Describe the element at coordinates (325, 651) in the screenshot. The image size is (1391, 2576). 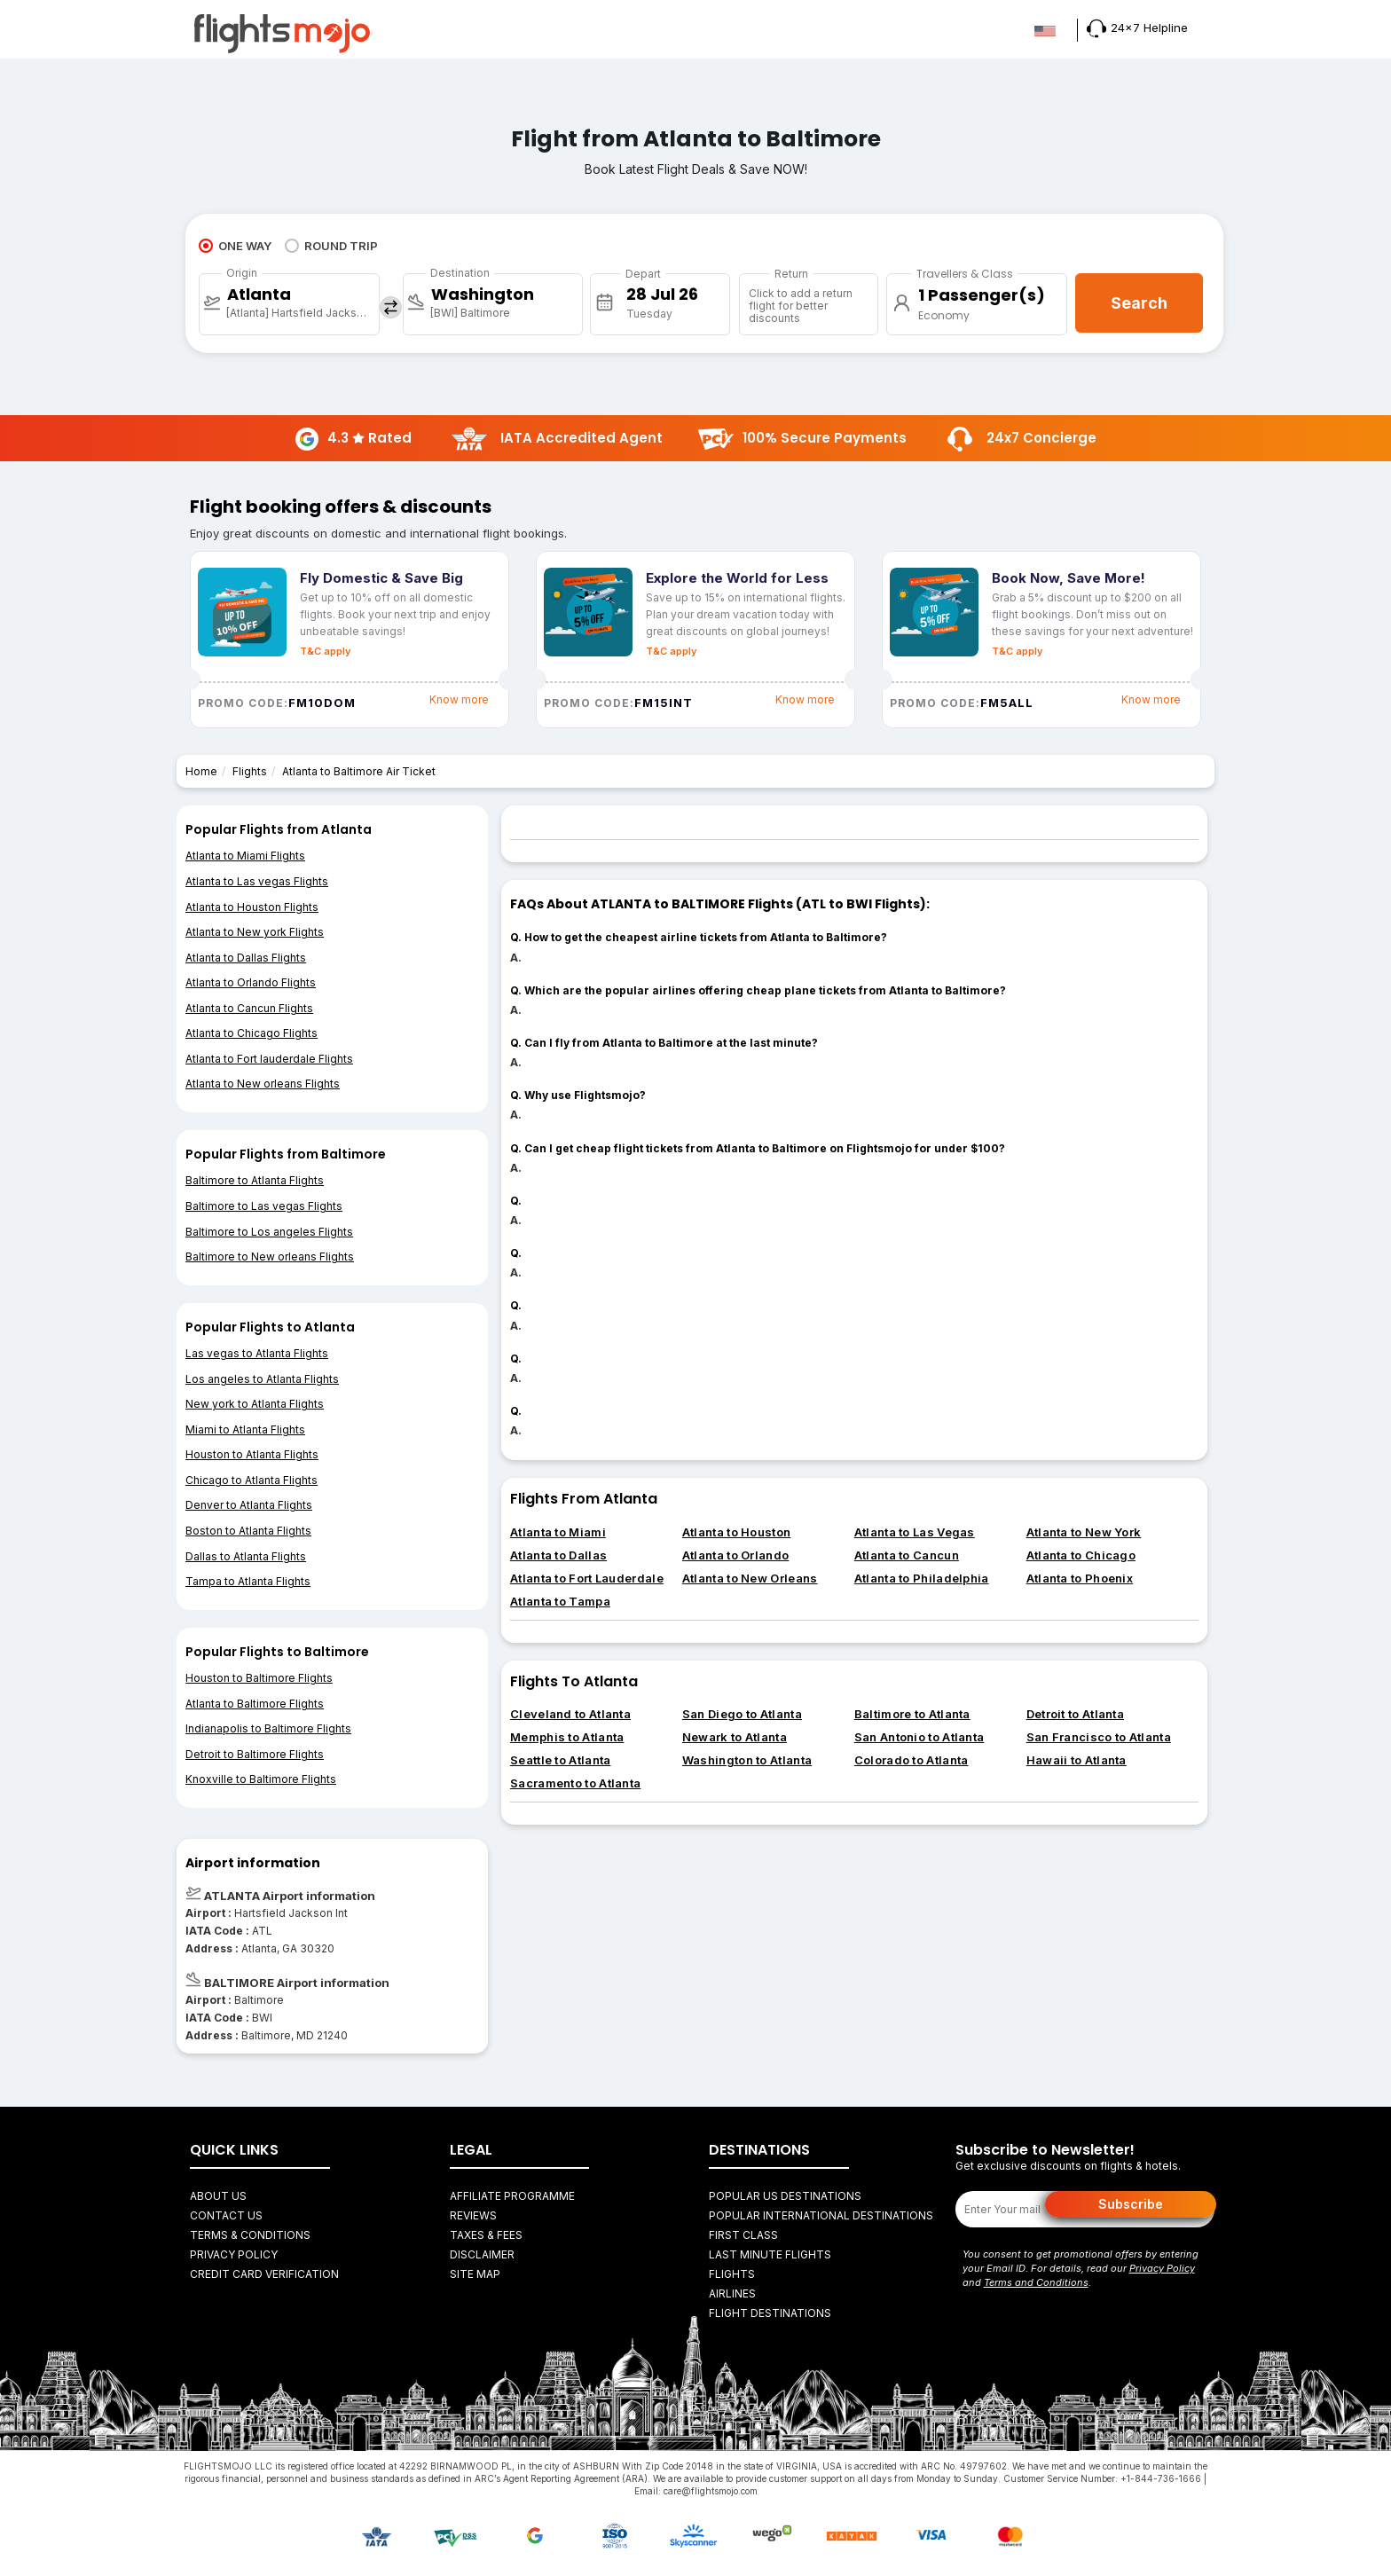
I see `T&C apply` at that location.